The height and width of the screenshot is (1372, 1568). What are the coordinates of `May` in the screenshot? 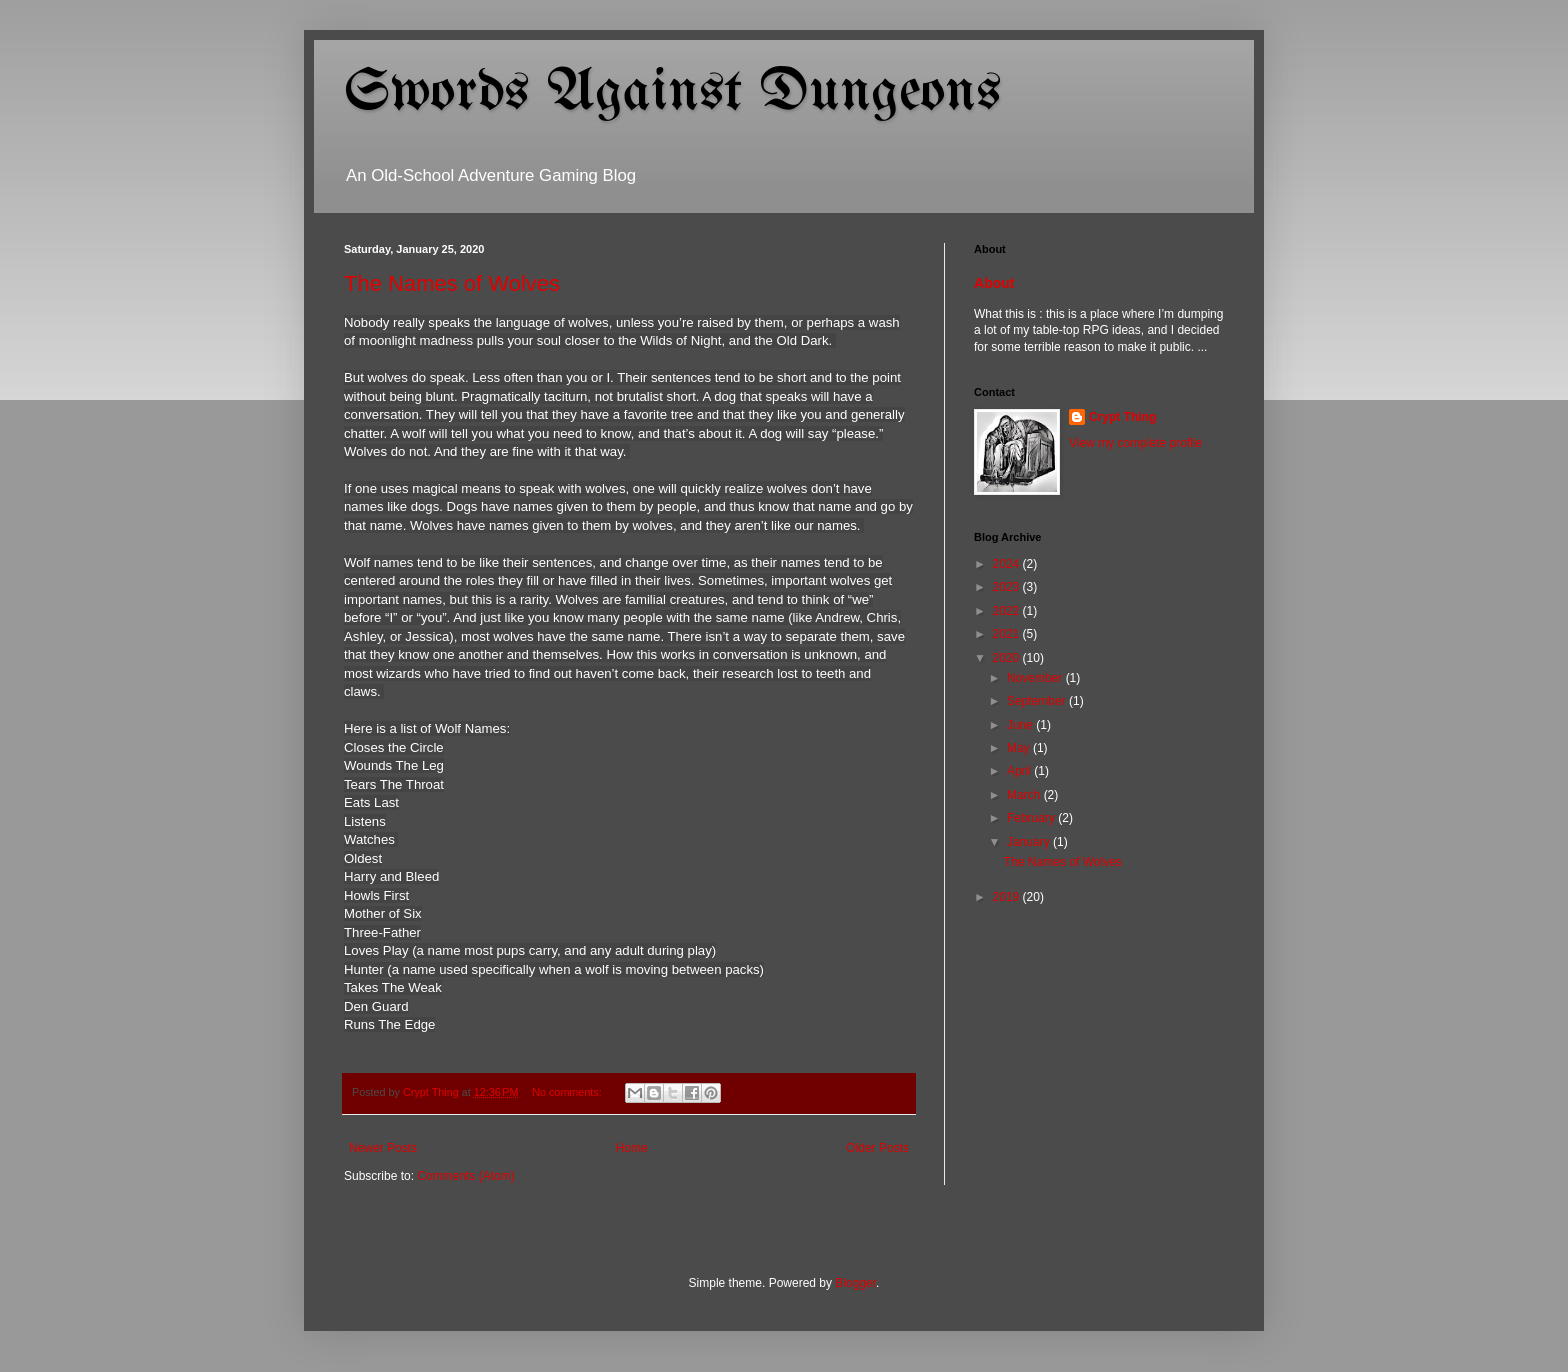 It's located at (1020, 748).